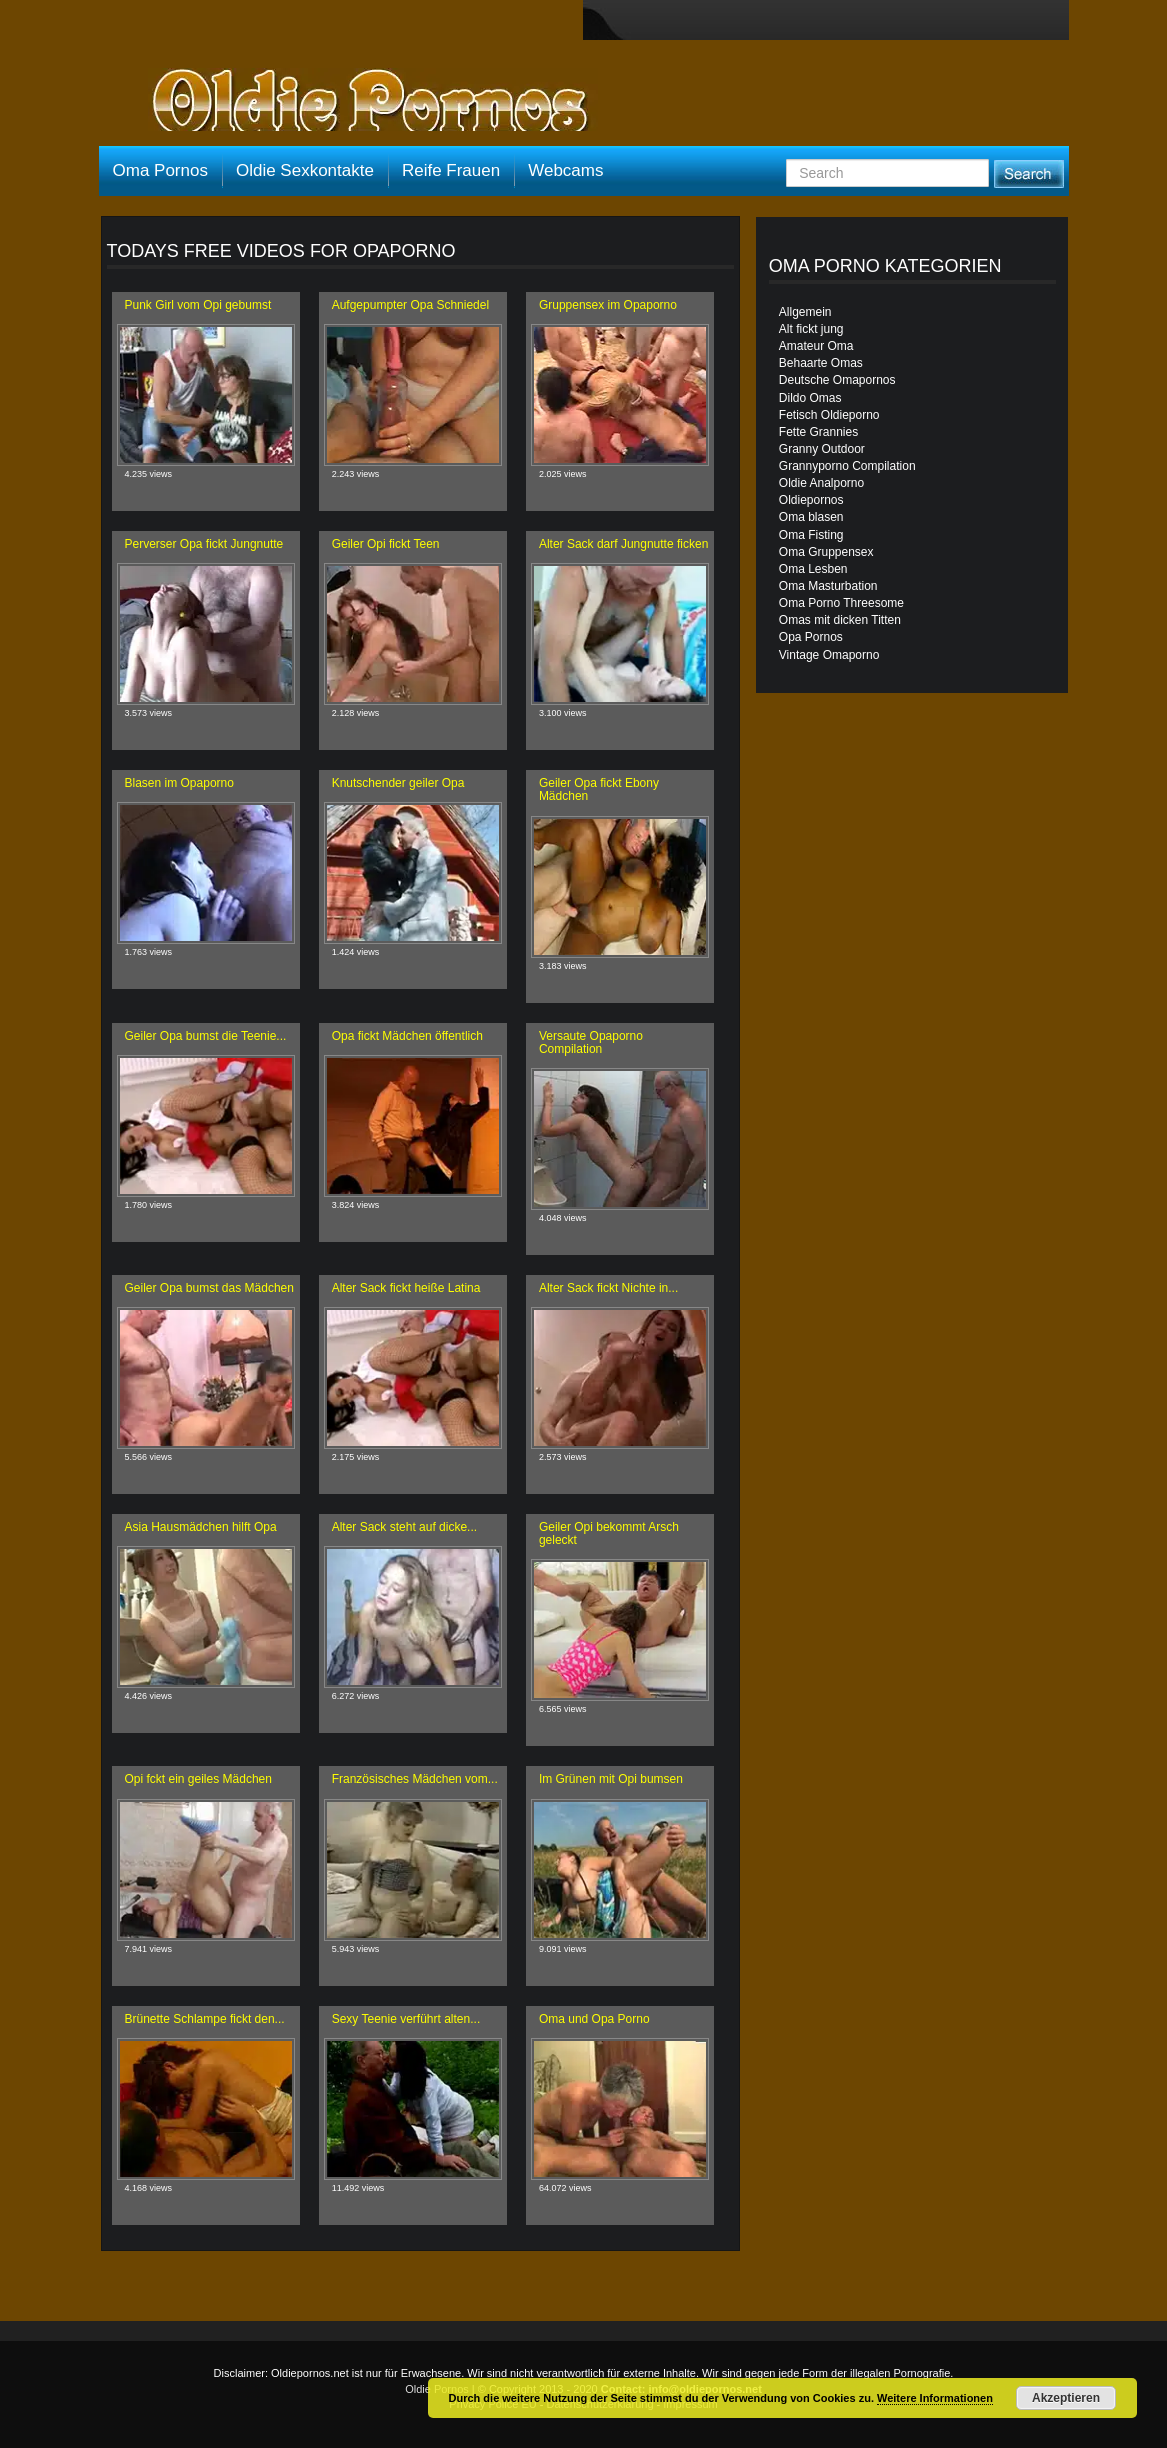  Describe the element at coordinates (829, 655) in the screenshot. I see `Vintage Omaporno` at that location.